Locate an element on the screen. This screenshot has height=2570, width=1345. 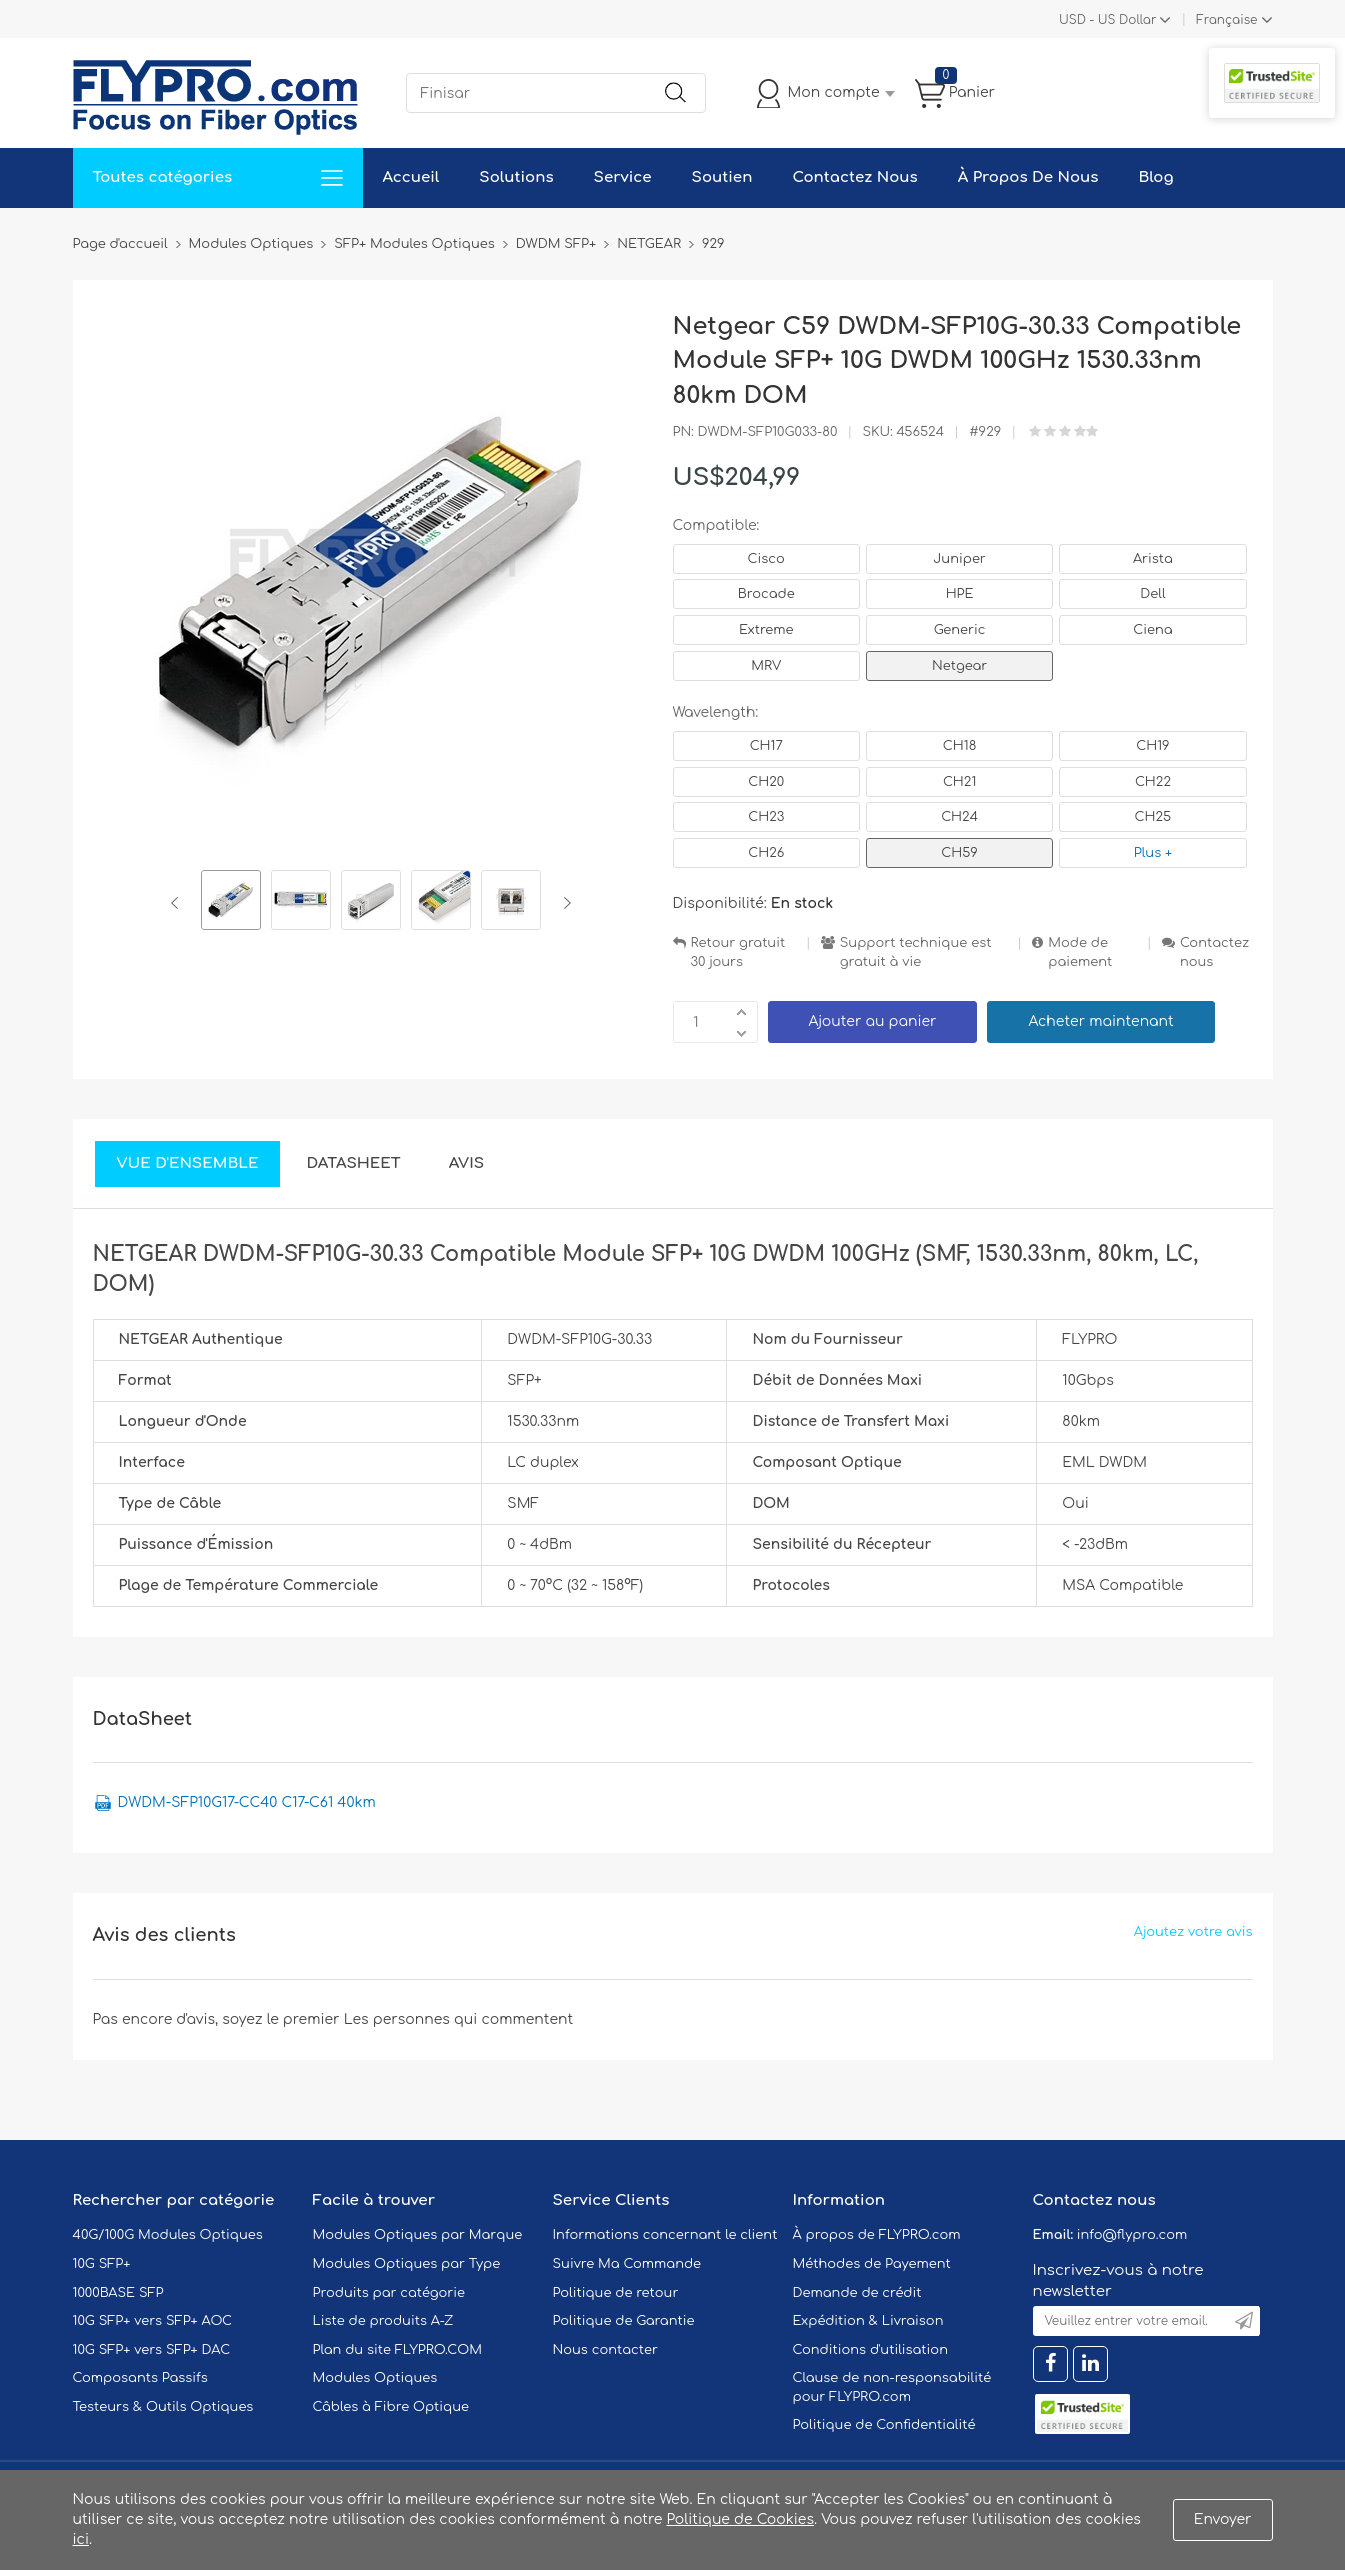
HPE is located at coordinates (960, 594).